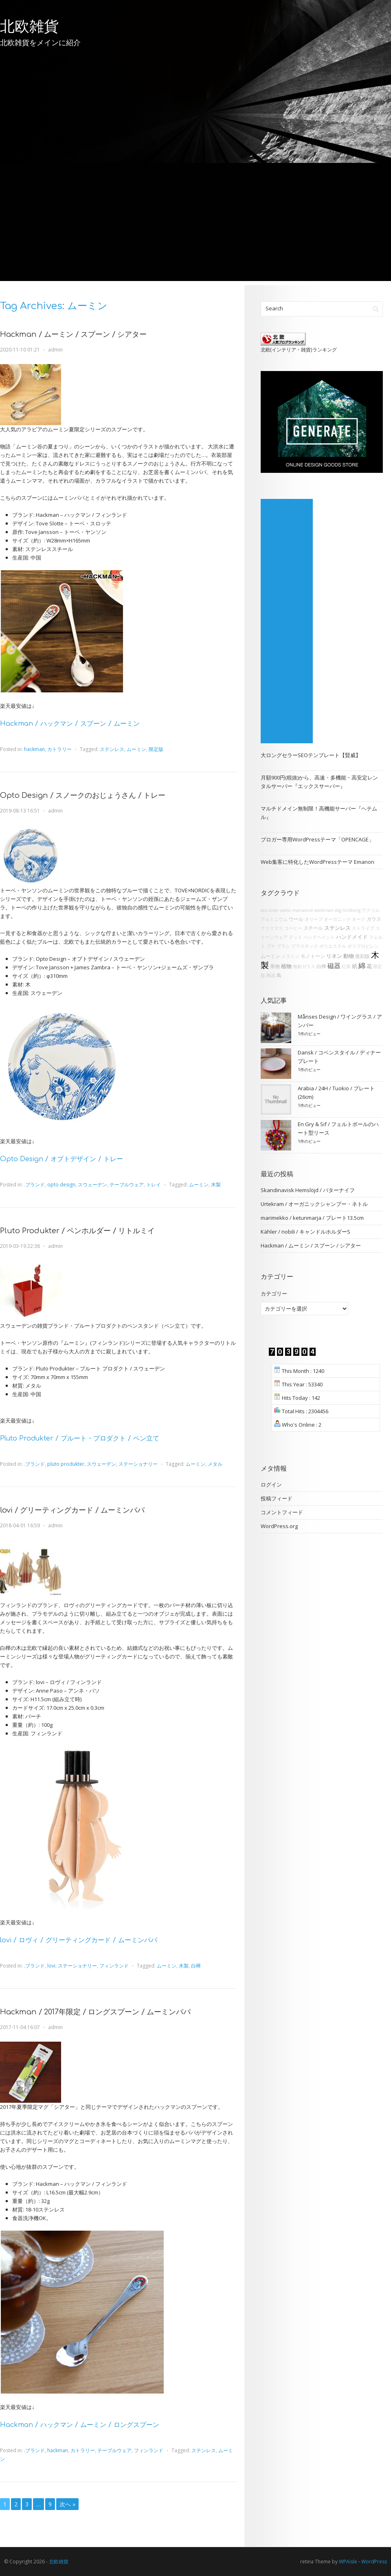  Describe the element at coordinates (114, 1965) in the screenshot. I see `フィンランド` at that location.